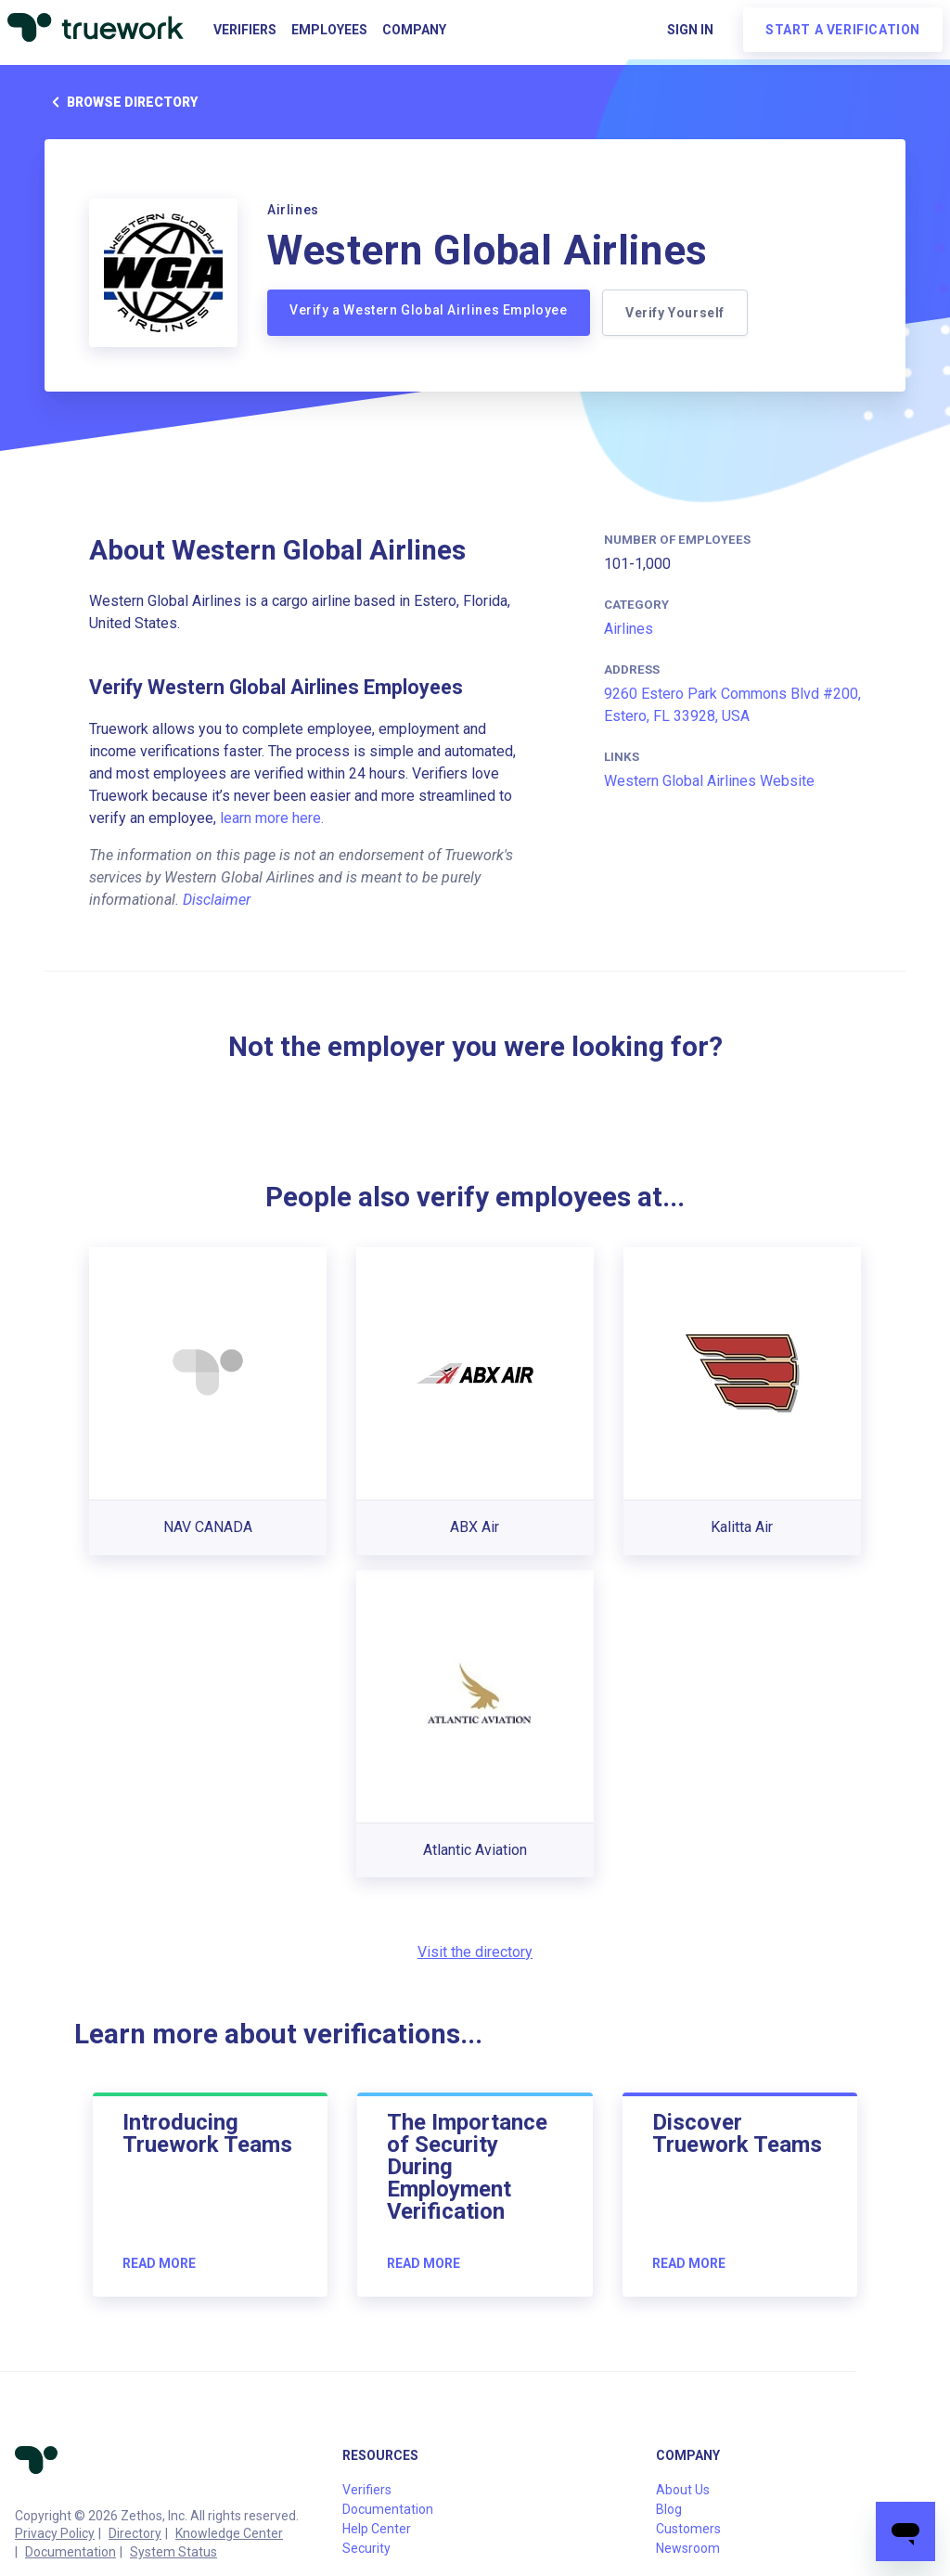  What do you see at coordinates (677, 312) in the screenshot?
I see `Verify Yourself` at bounding box center [677, 312].